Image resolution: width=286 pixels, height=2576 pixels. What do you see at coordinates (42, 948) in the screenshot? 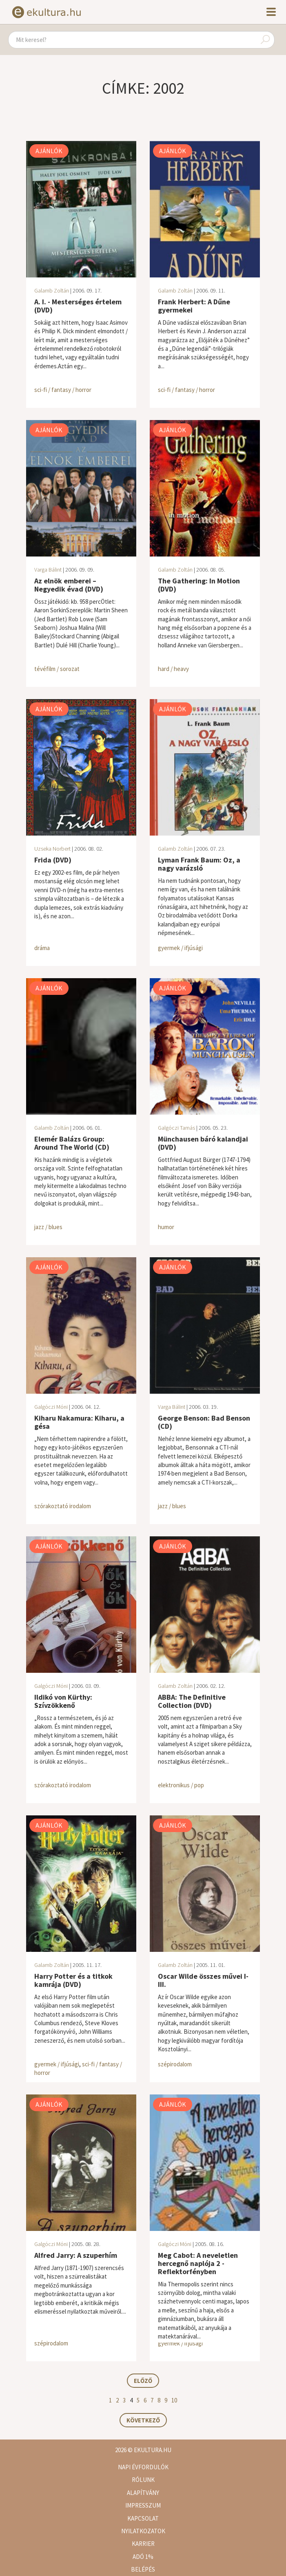
I see `dráma` at bounding box center [42, 948].